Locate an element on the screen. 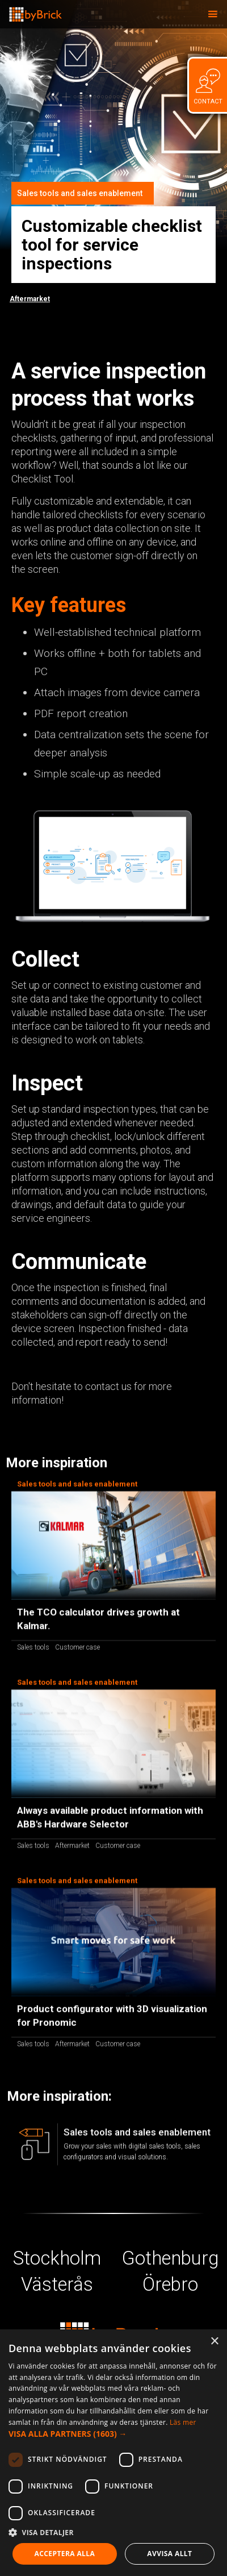 This screenshot has width=227, height=2576. Customer case is located at coordinates (77, 1651).